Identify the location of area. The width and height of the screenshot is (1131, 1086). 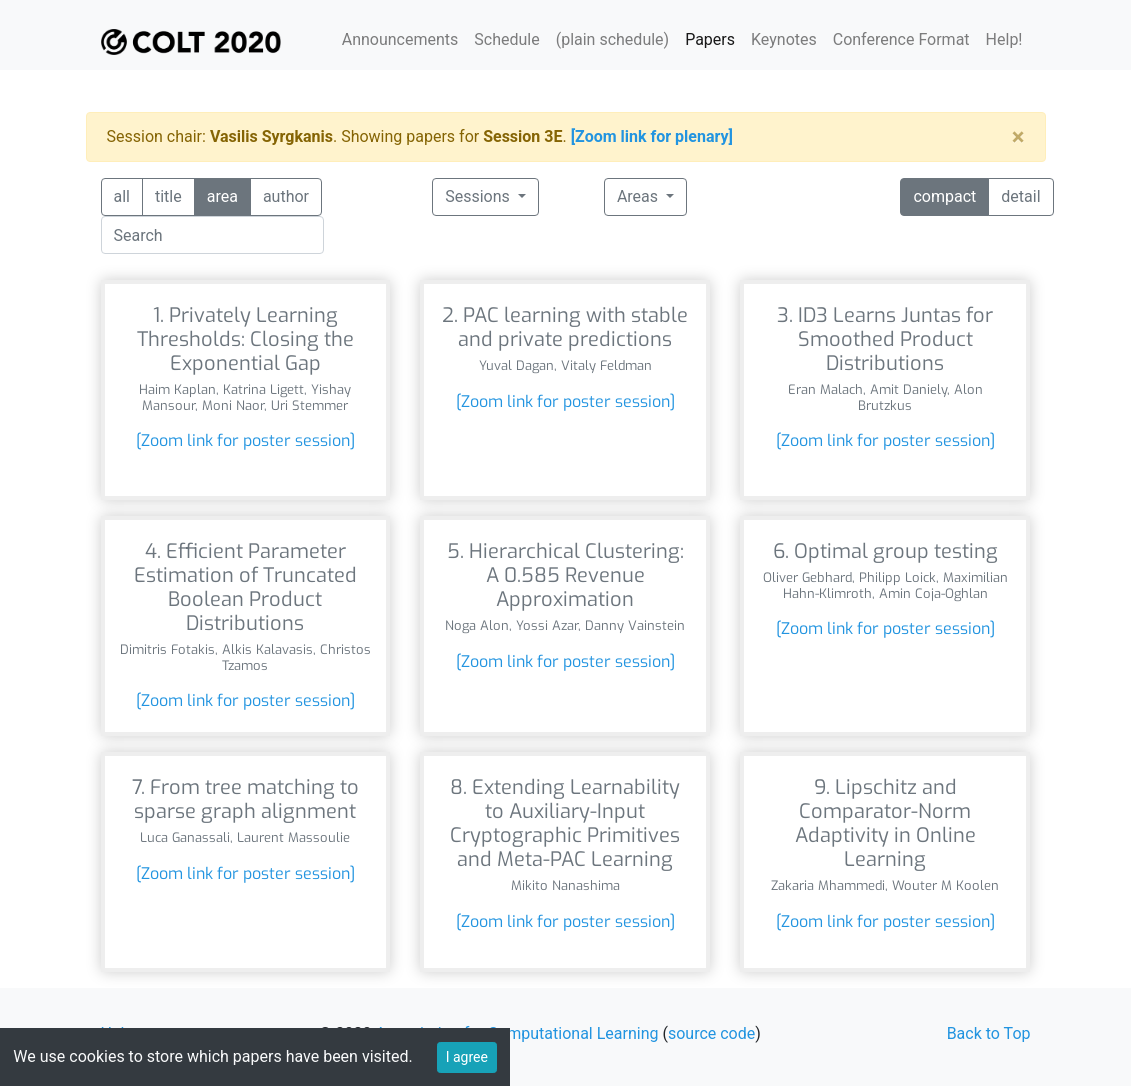
(222, 195).